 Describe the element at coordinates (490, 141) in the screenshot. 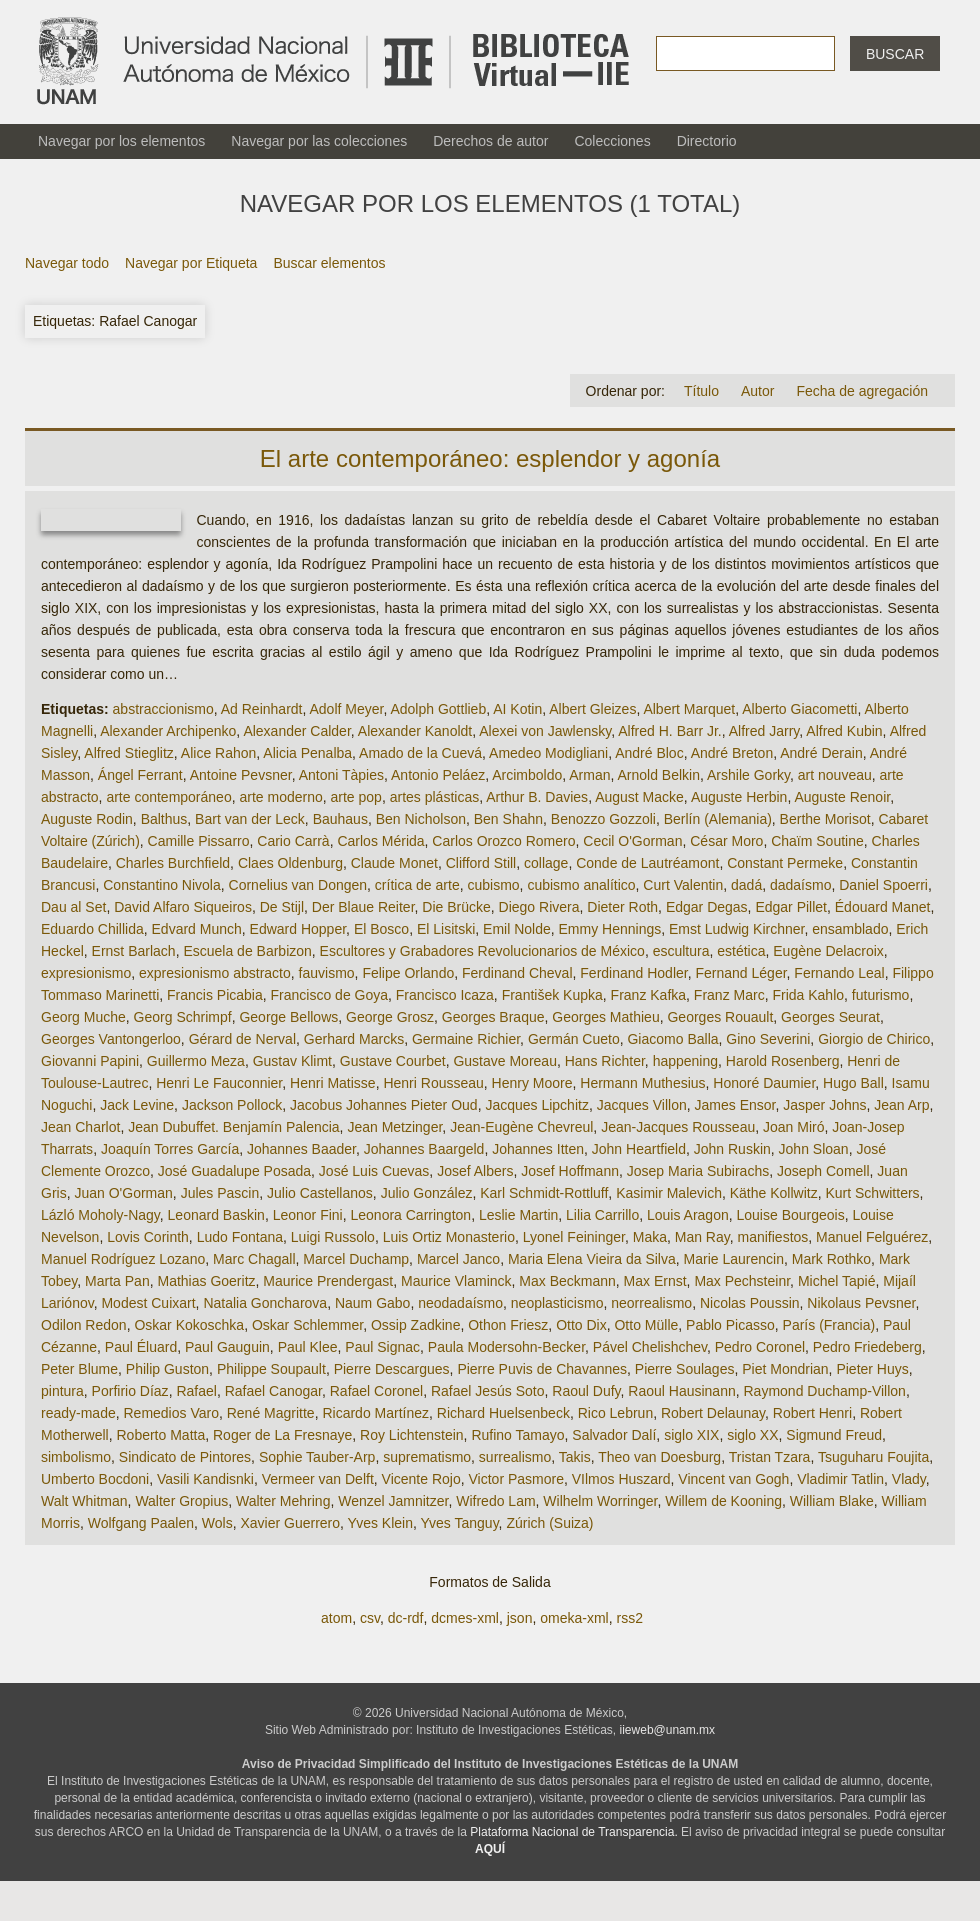

I see `Derechos de autor` at that location.